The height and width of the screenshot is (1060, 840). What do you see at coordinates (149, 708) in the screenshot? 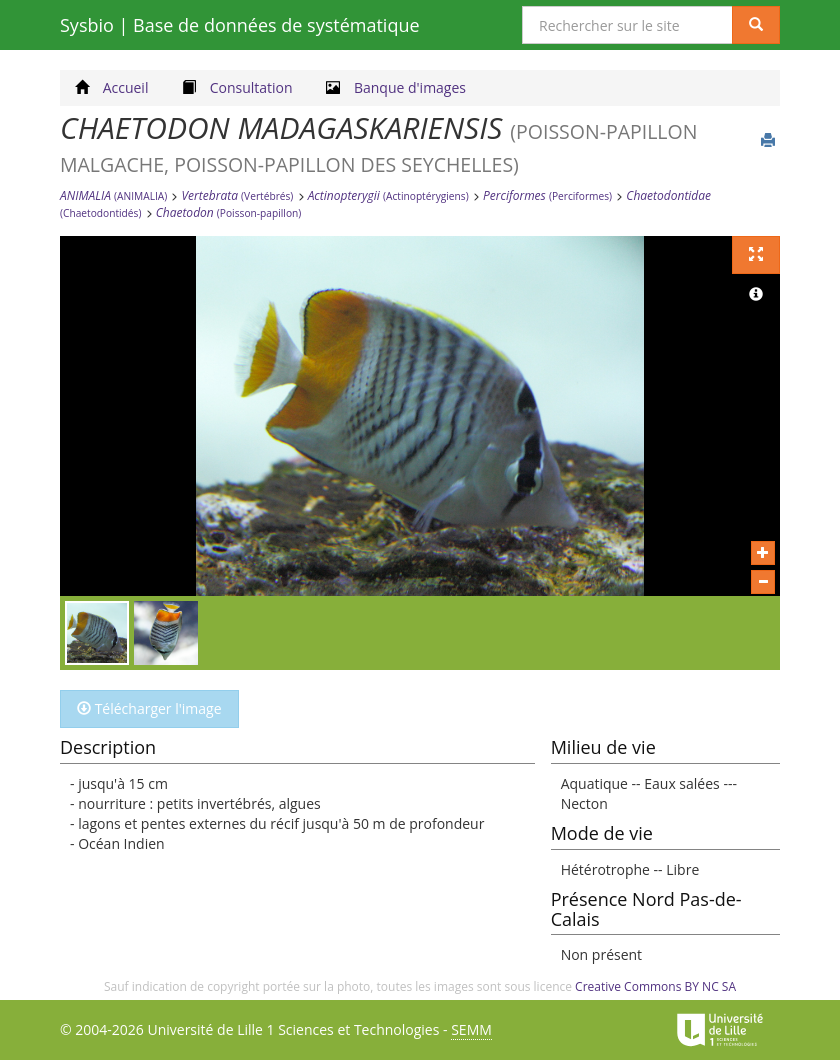
I see `Télécharger l'image` at bounding box center [149, 708].